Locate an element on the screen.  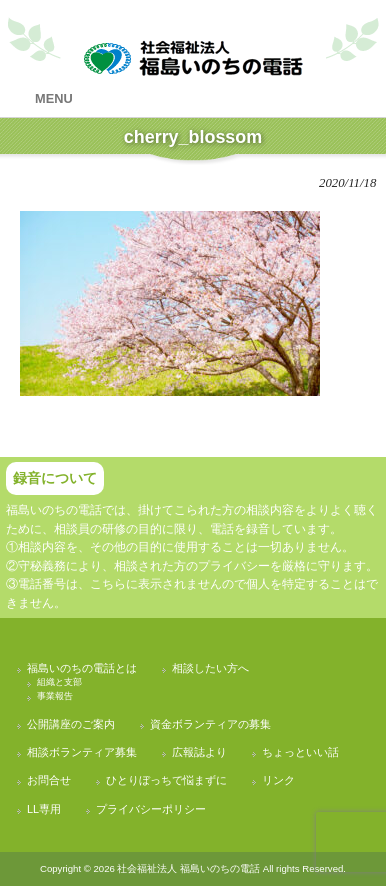
福島いのちの電話とは is located at coordinates (82, 668).